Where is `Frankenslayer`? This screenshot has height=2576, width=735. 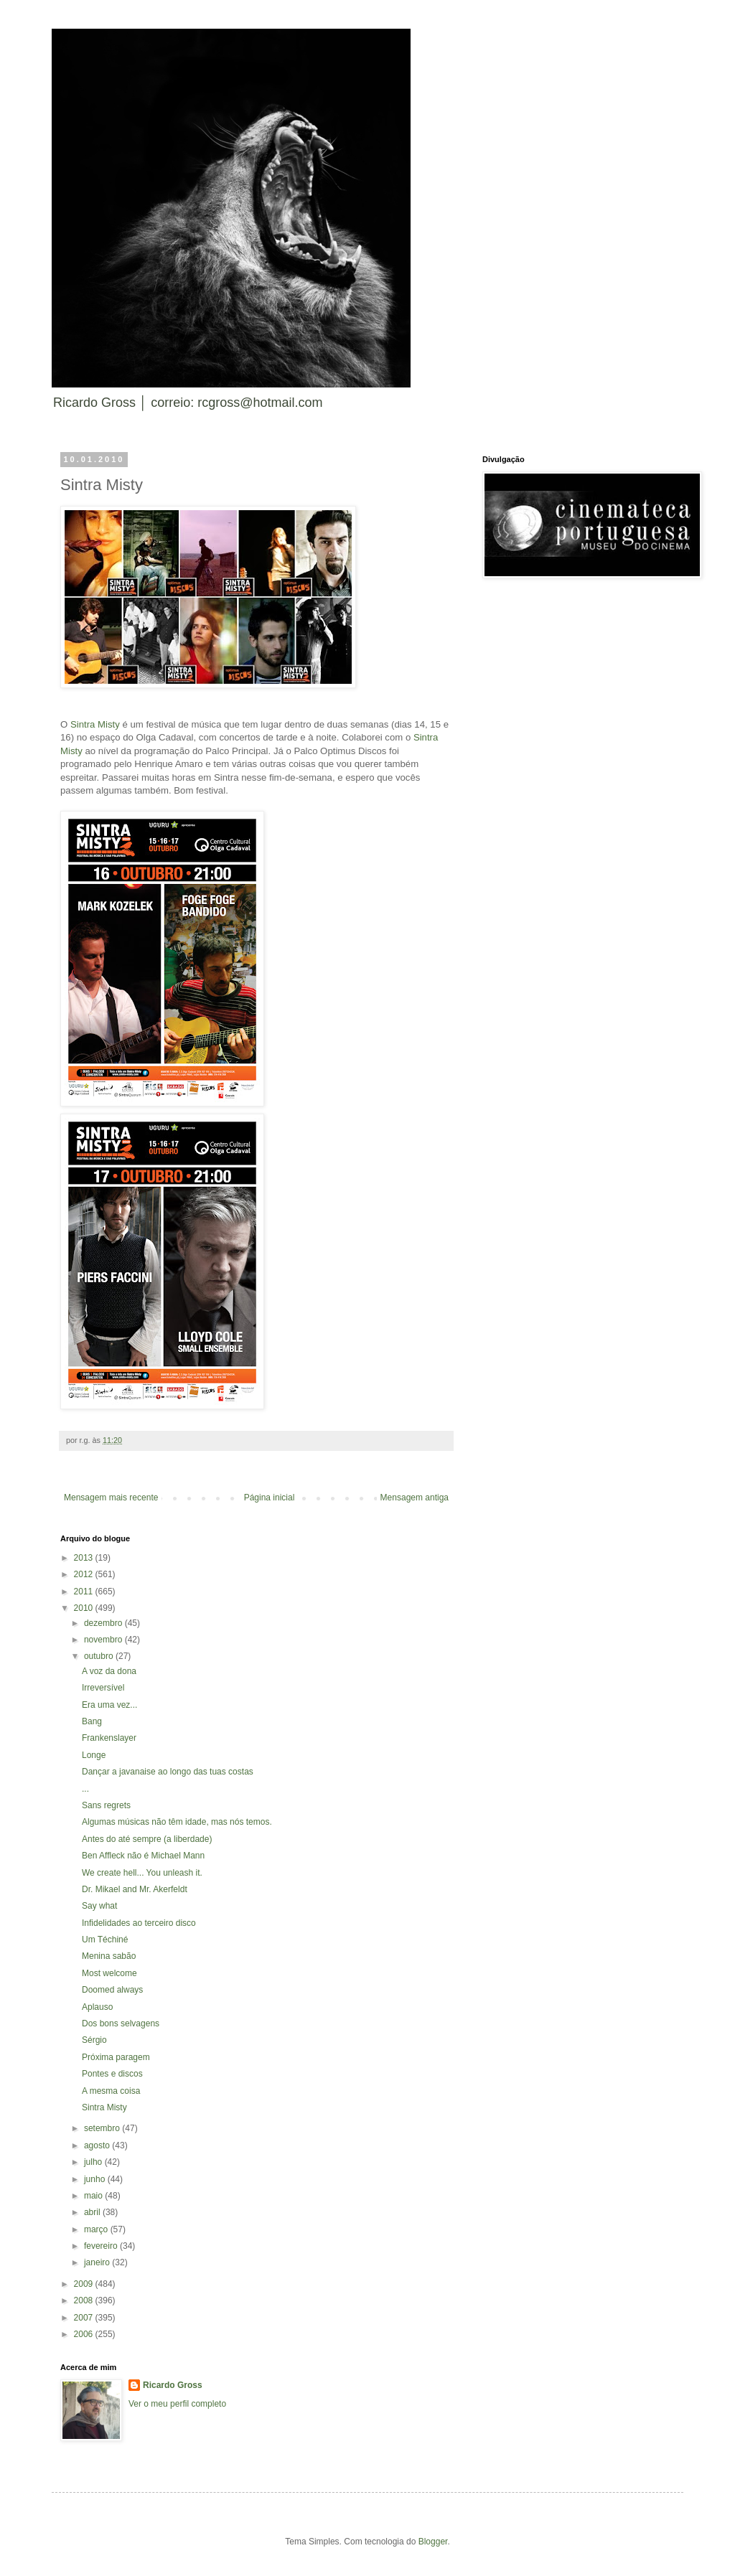 Frankenslayer is located at coordinates (109, 1738).